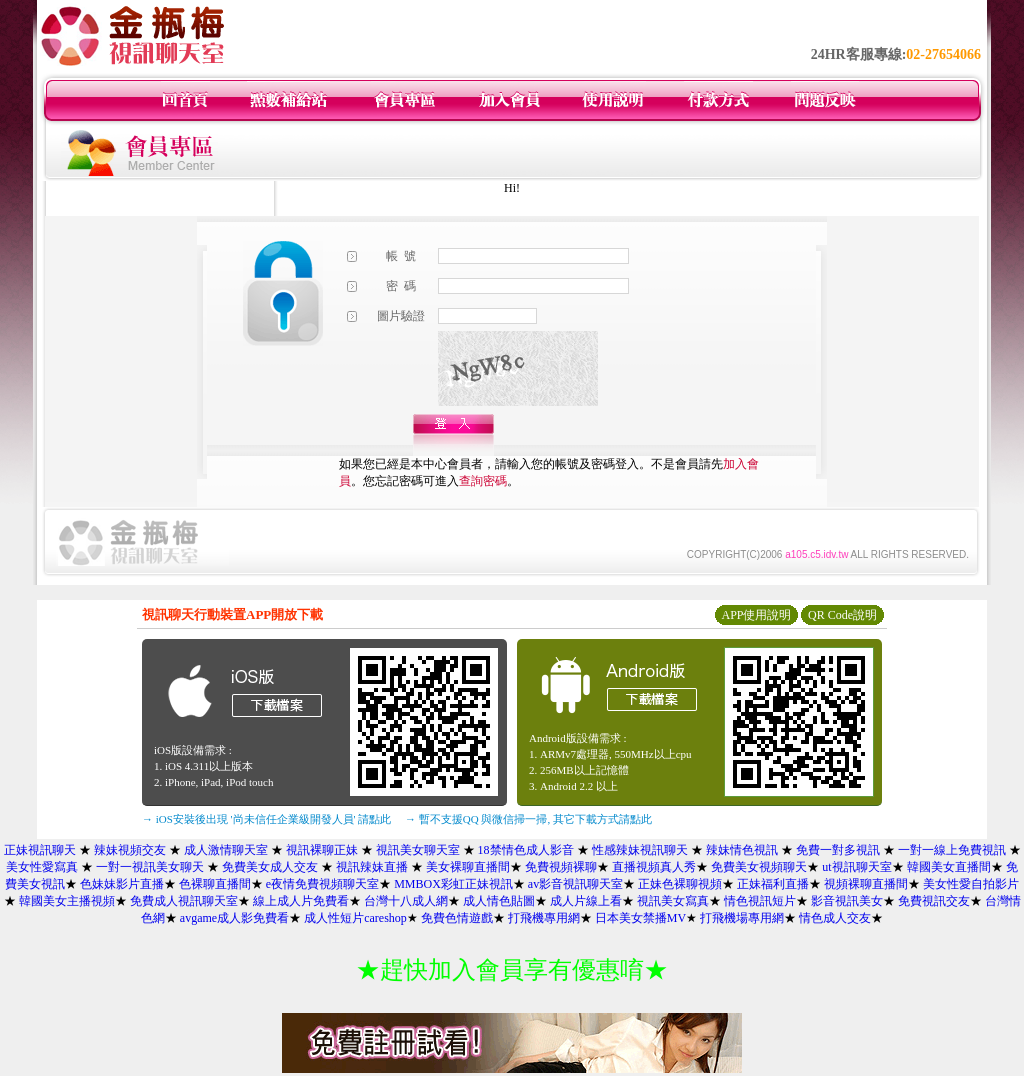  I want to click on QR Code說明, so click(842, 615).